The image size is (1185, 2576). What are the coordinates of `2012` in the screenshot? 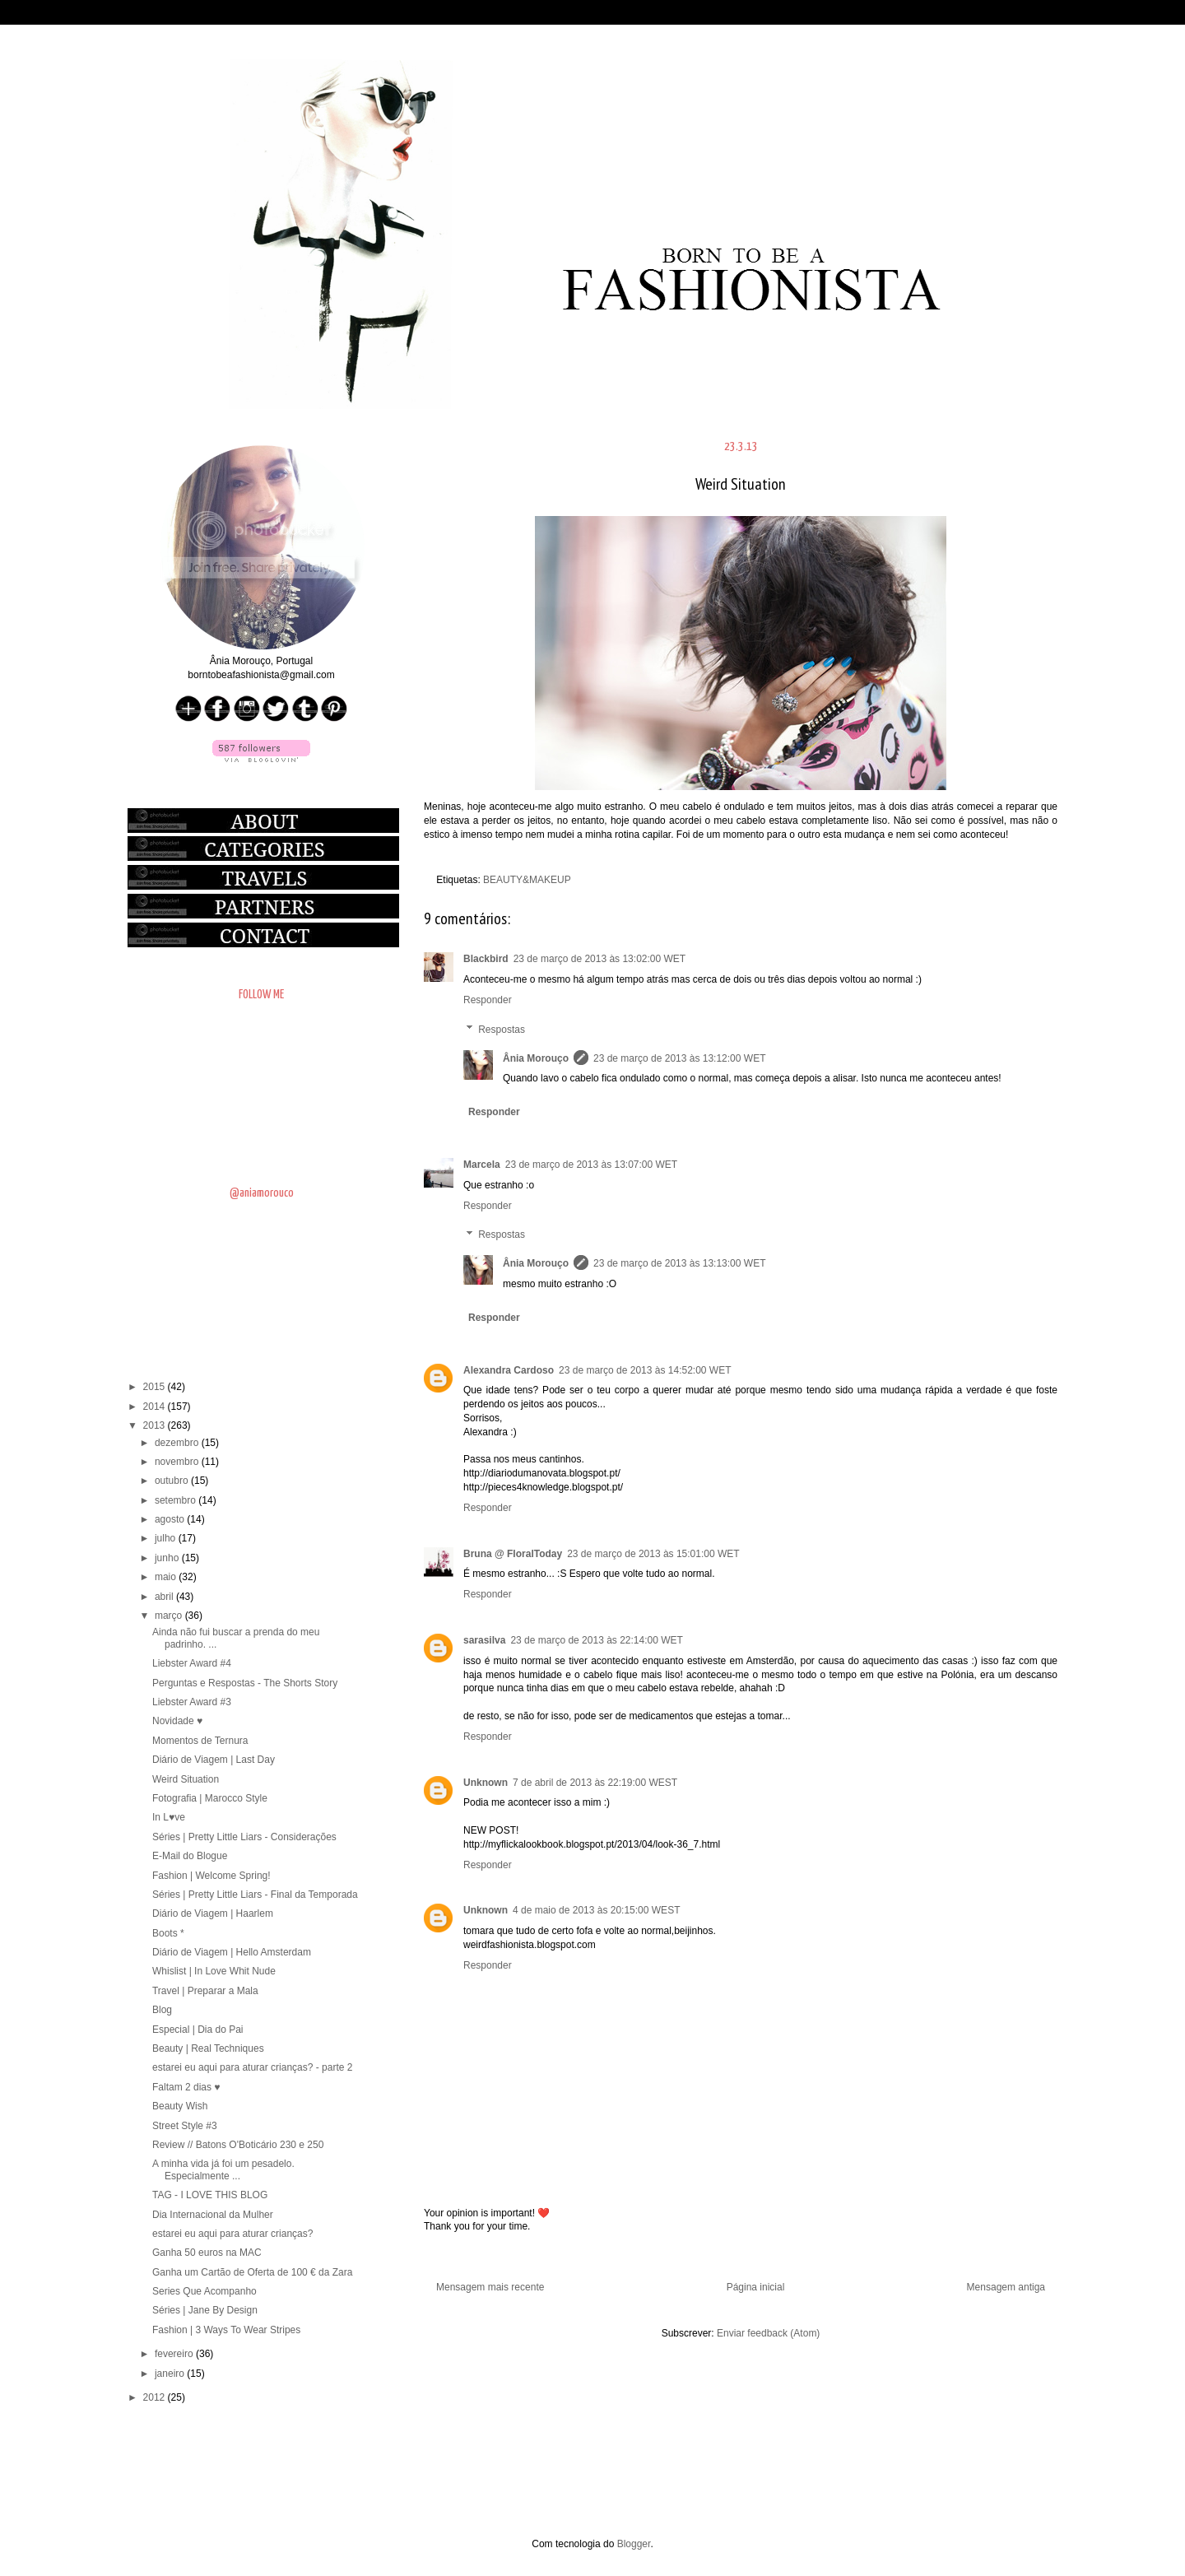 It's located at (155, 2397).